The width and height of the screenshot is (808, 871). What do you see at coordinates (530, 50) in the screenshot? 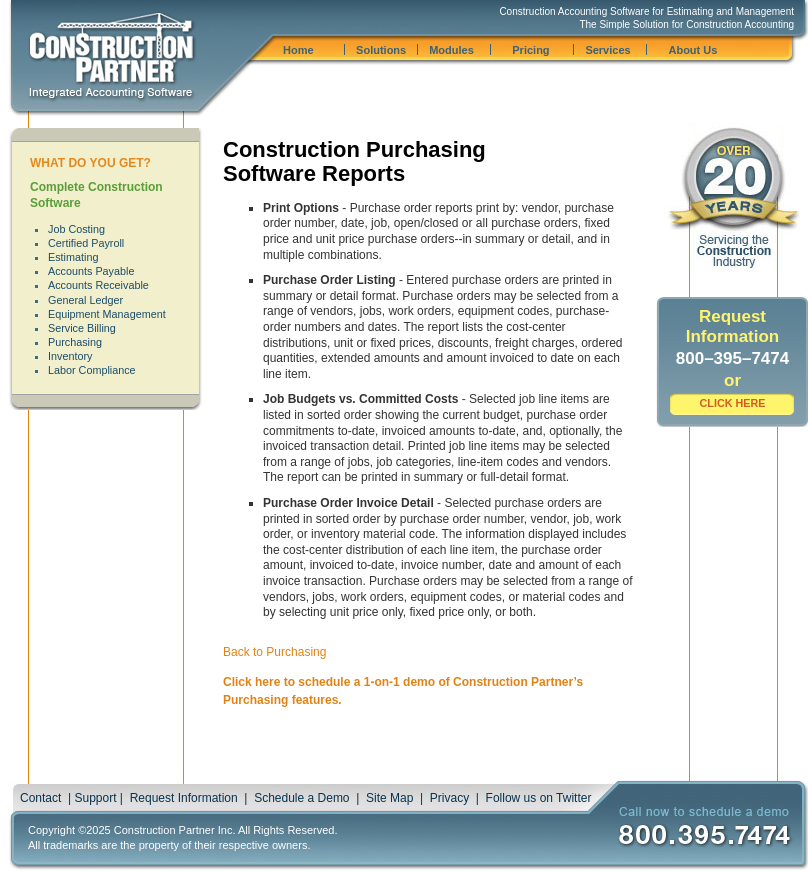
I see `Pricing` at bounding box center [530, 50].